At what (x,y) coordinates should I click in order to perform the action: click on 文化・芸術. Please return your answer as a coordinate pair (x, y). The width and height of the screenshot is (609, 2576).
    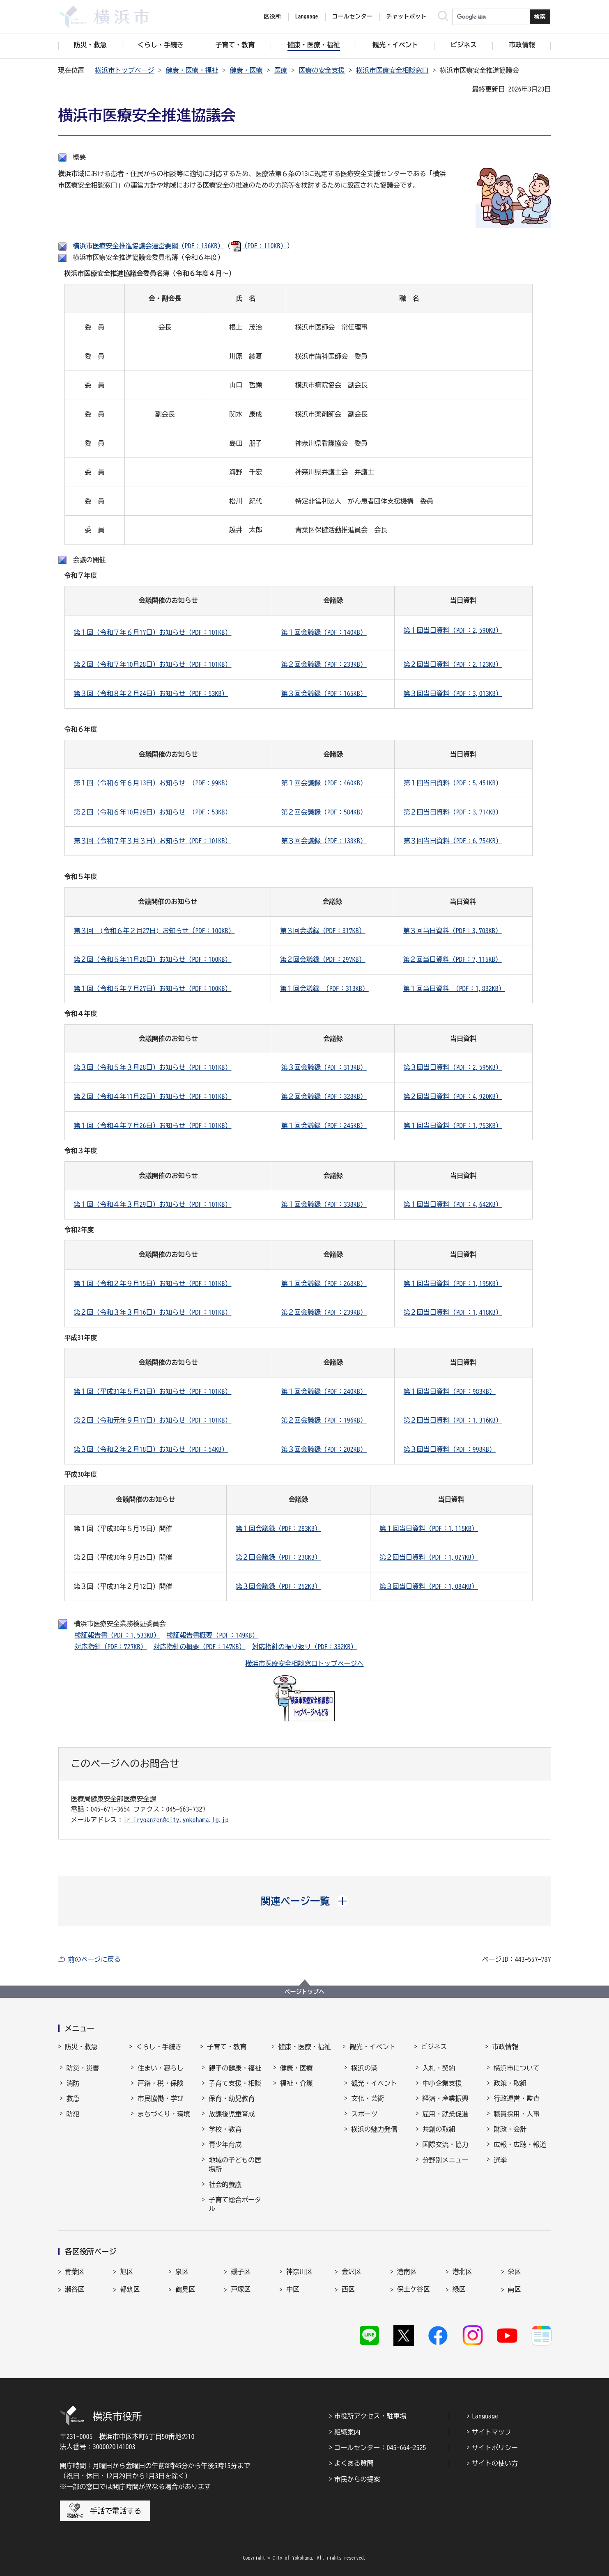
    Looking at the image, I should click on (367, 2098).